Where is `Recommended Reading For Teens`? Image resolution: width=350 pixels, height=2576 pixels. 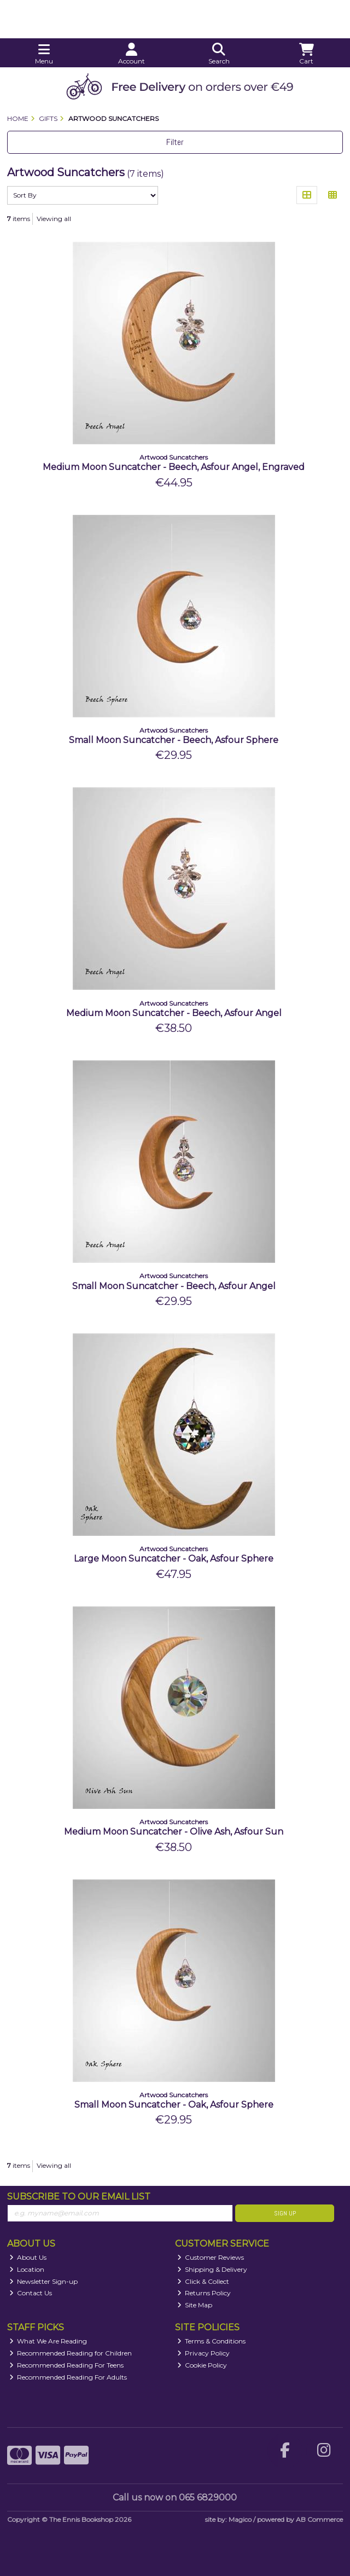 Recommended Reading For Teens is located at coordinates (66, 2365).